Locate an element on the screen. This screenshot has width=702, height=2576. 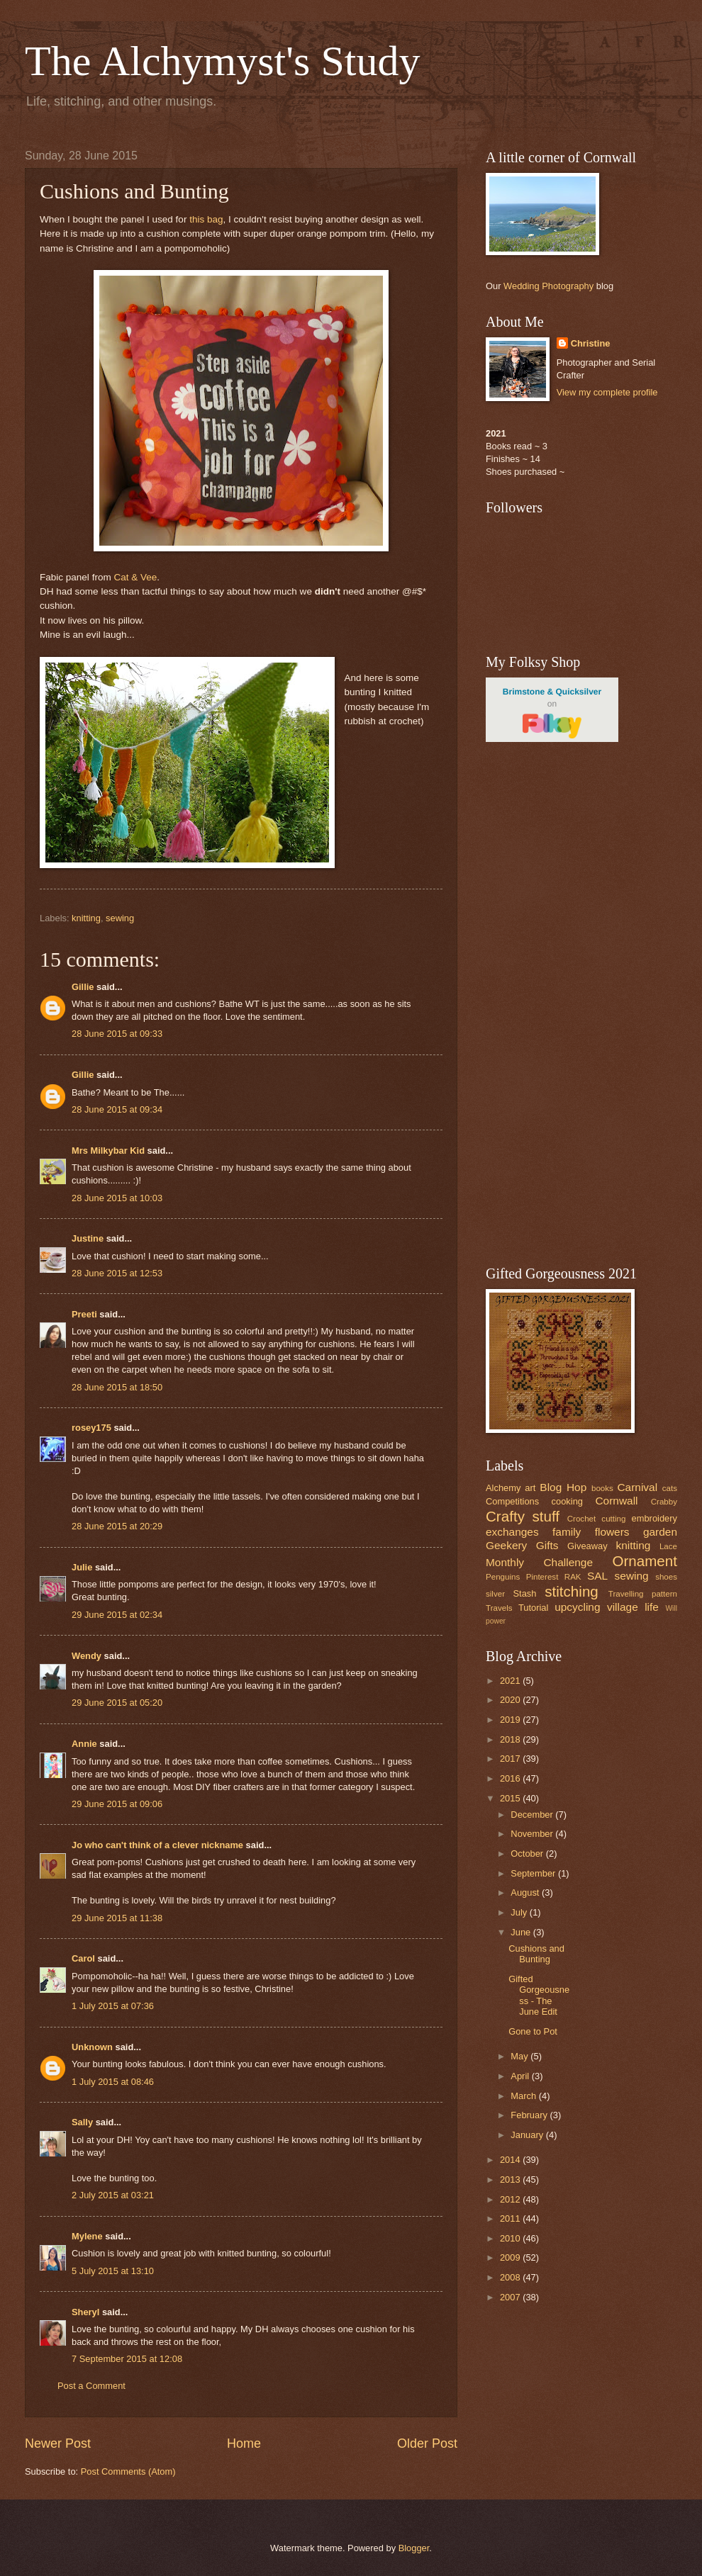
Crochet is located at coordinates (581, 1518).